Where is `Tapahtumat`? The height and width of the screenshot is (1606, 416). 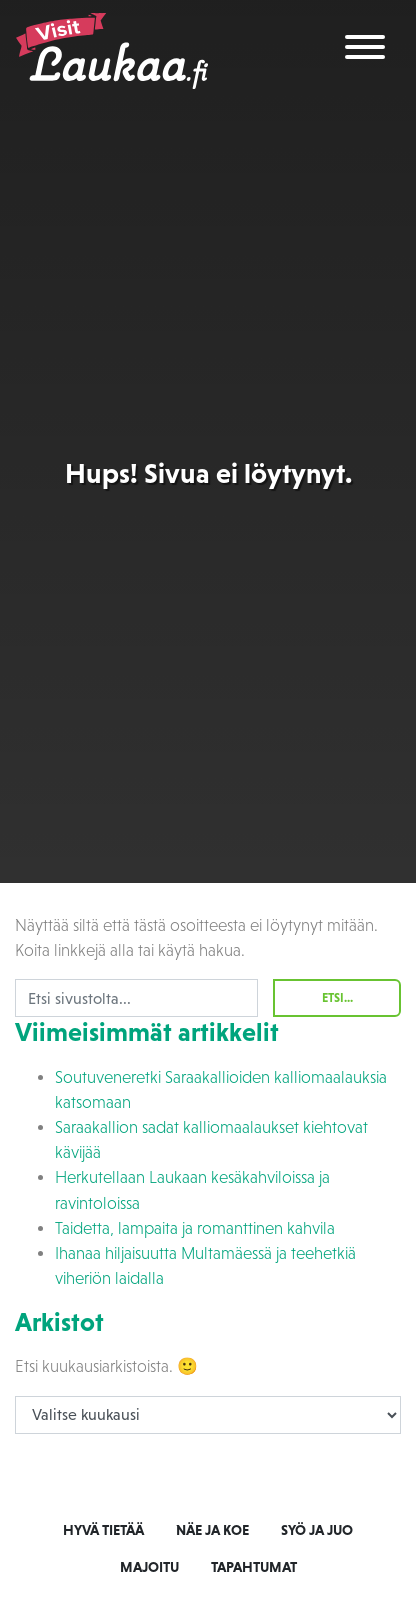
Tapahtumat is located at coordinates (254, 1567).